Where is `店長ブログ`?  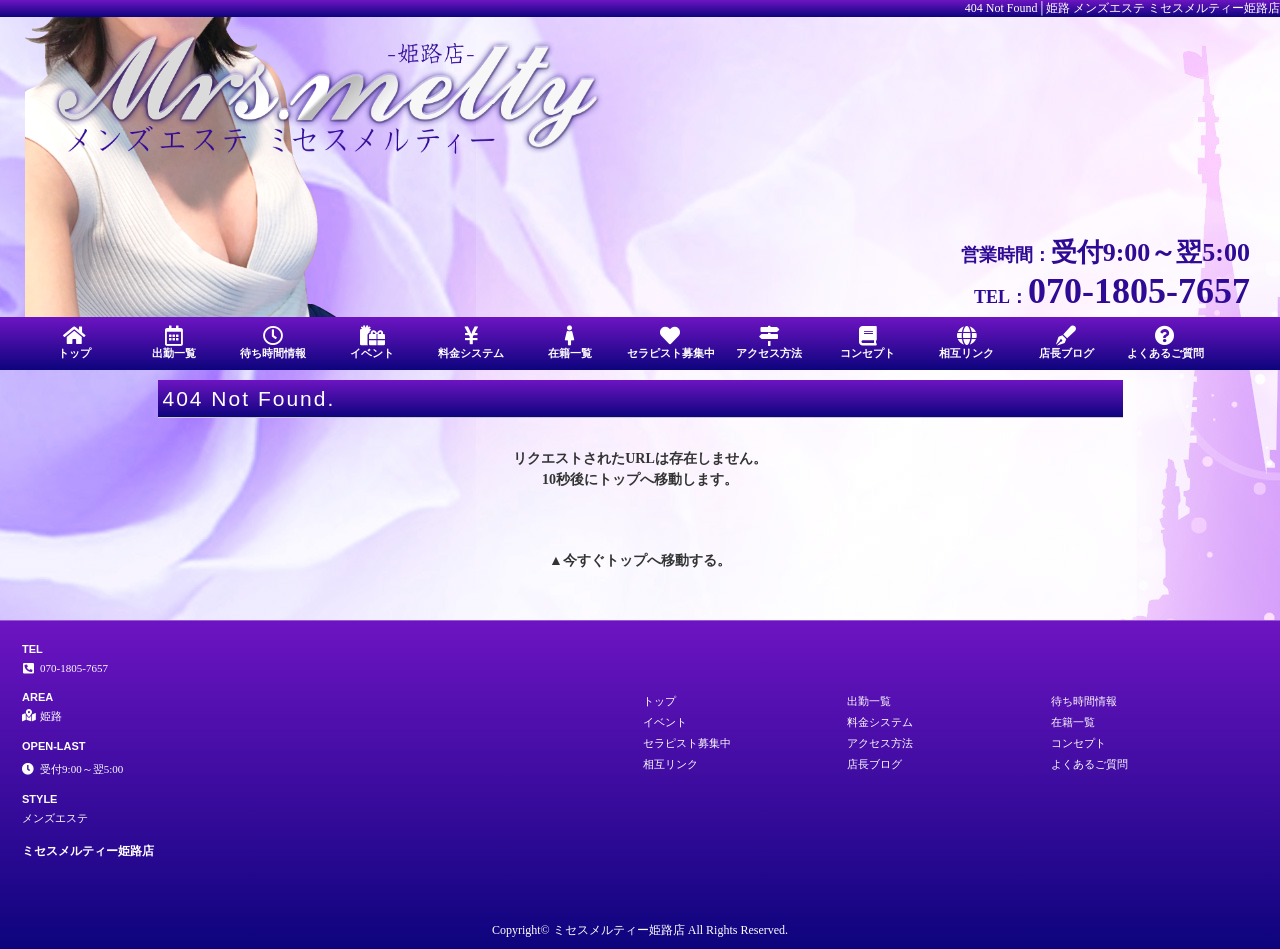
店長ブログ is located at coordinates (1066, 342).